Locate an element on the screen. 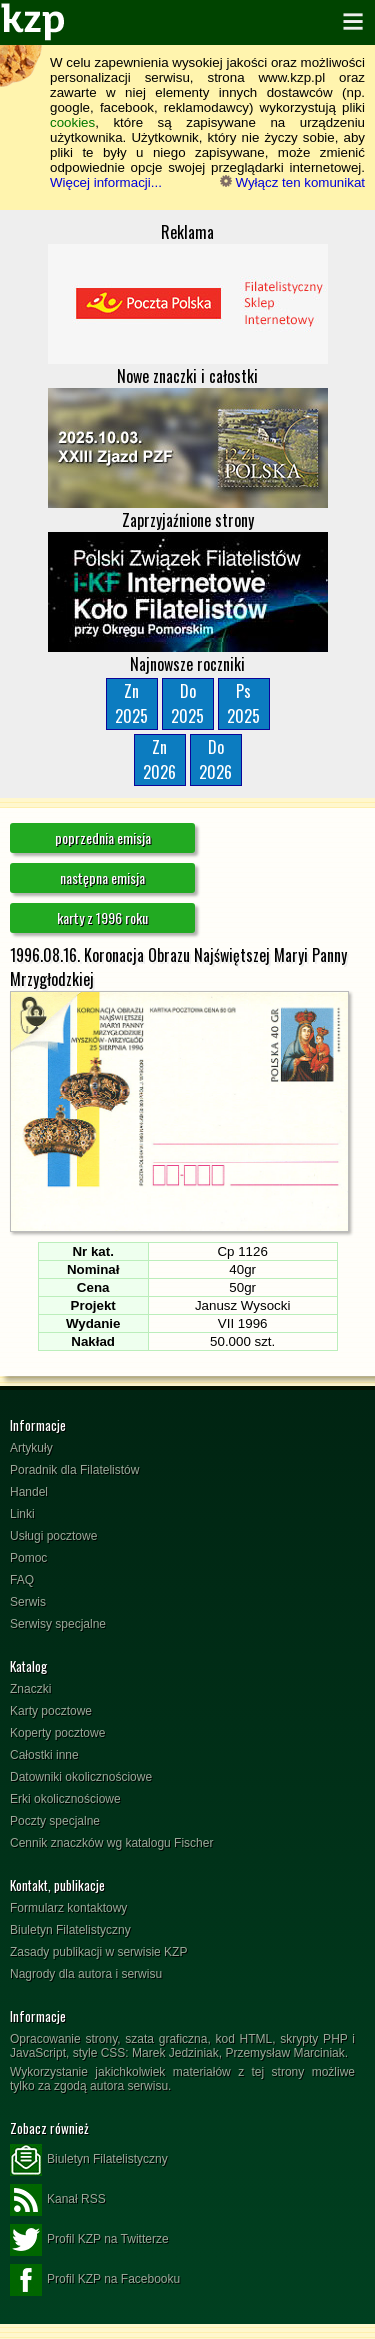 This screenshot has width=375, height=2339. Karty pocztowe is located at coordinates (51, 1711).